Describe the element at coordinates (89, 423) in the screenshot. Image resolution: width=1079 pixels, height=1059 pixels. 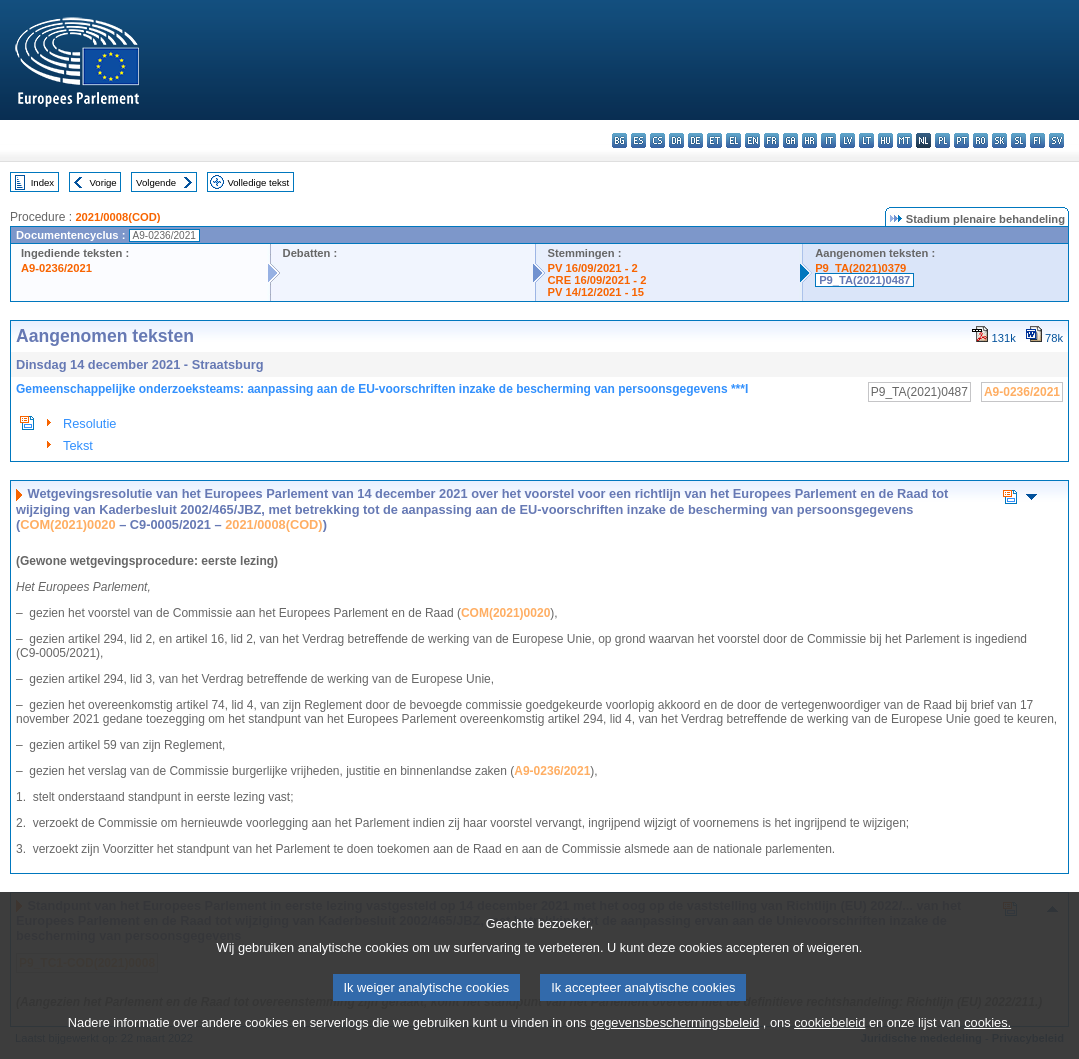
I see `Resolutie` at that location.